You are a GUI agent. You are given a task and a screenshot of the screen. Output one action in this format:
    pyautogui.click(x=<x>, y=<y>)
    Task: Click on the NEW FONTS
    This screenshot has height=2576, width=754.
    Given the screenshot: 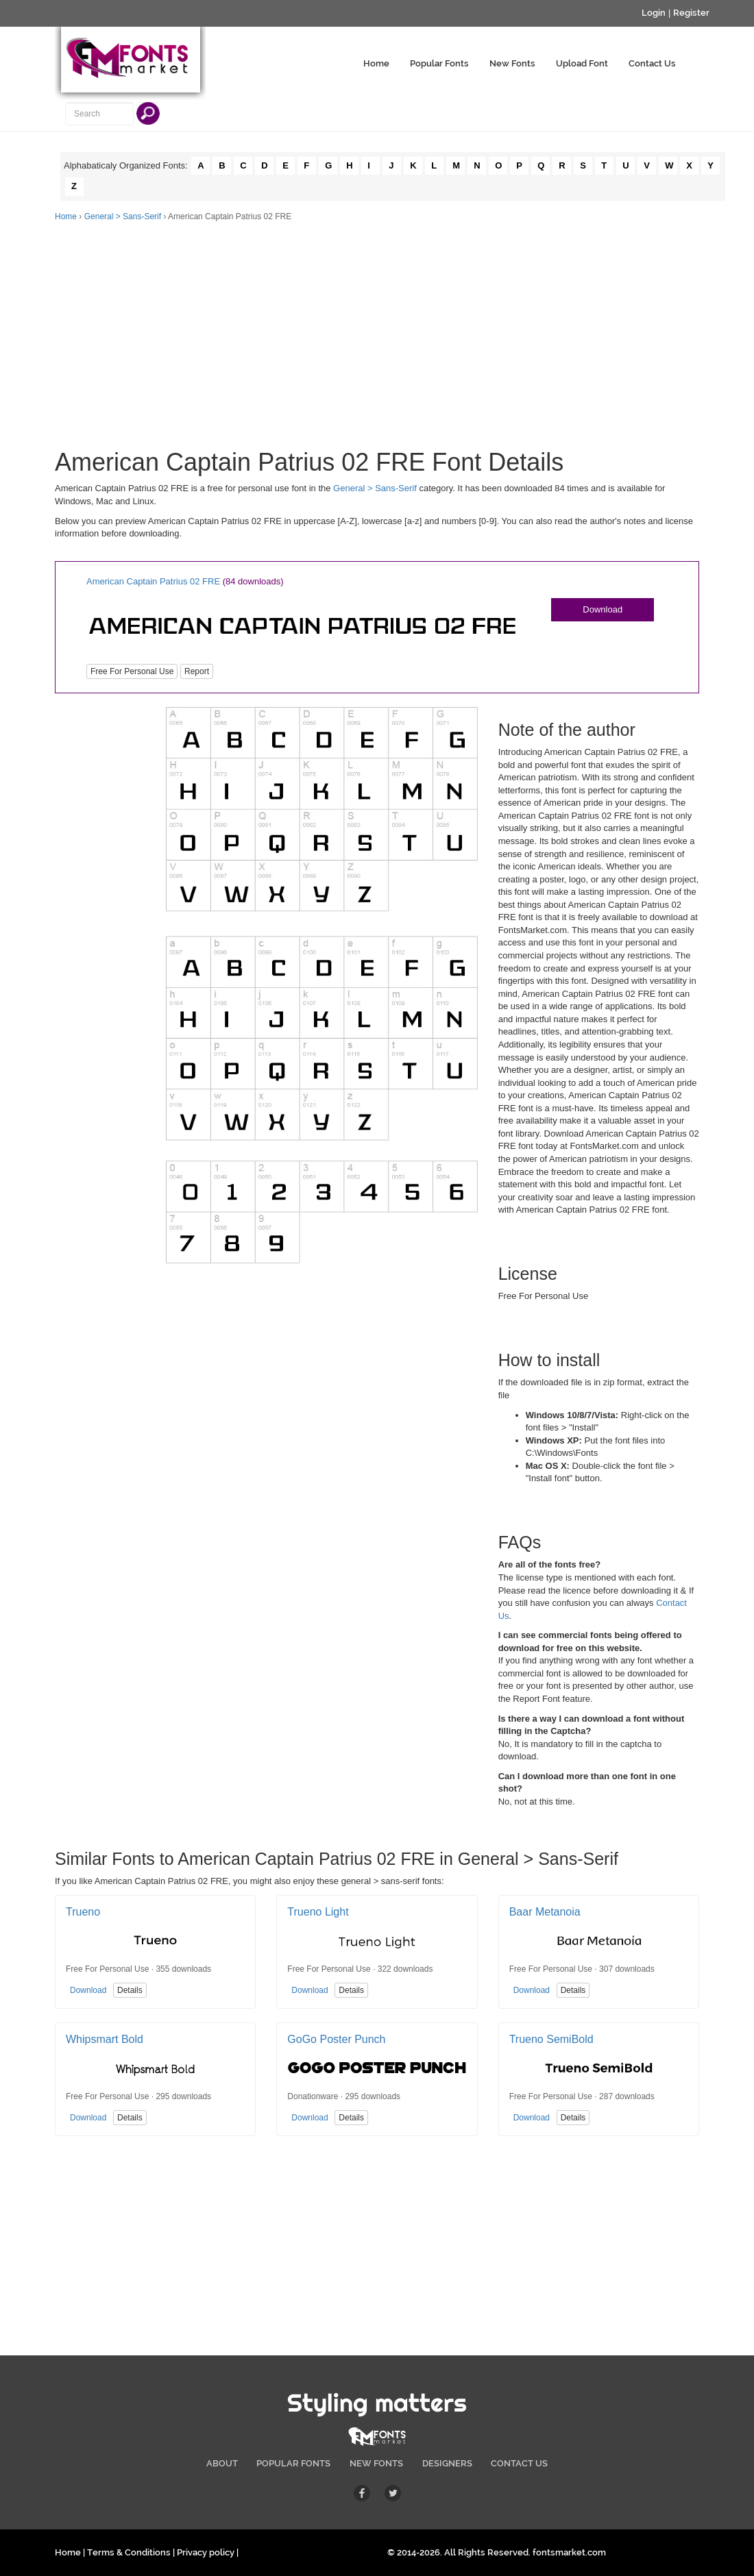 What is the action you would take?
    pyautogui.click(x=376, y=2463)
    